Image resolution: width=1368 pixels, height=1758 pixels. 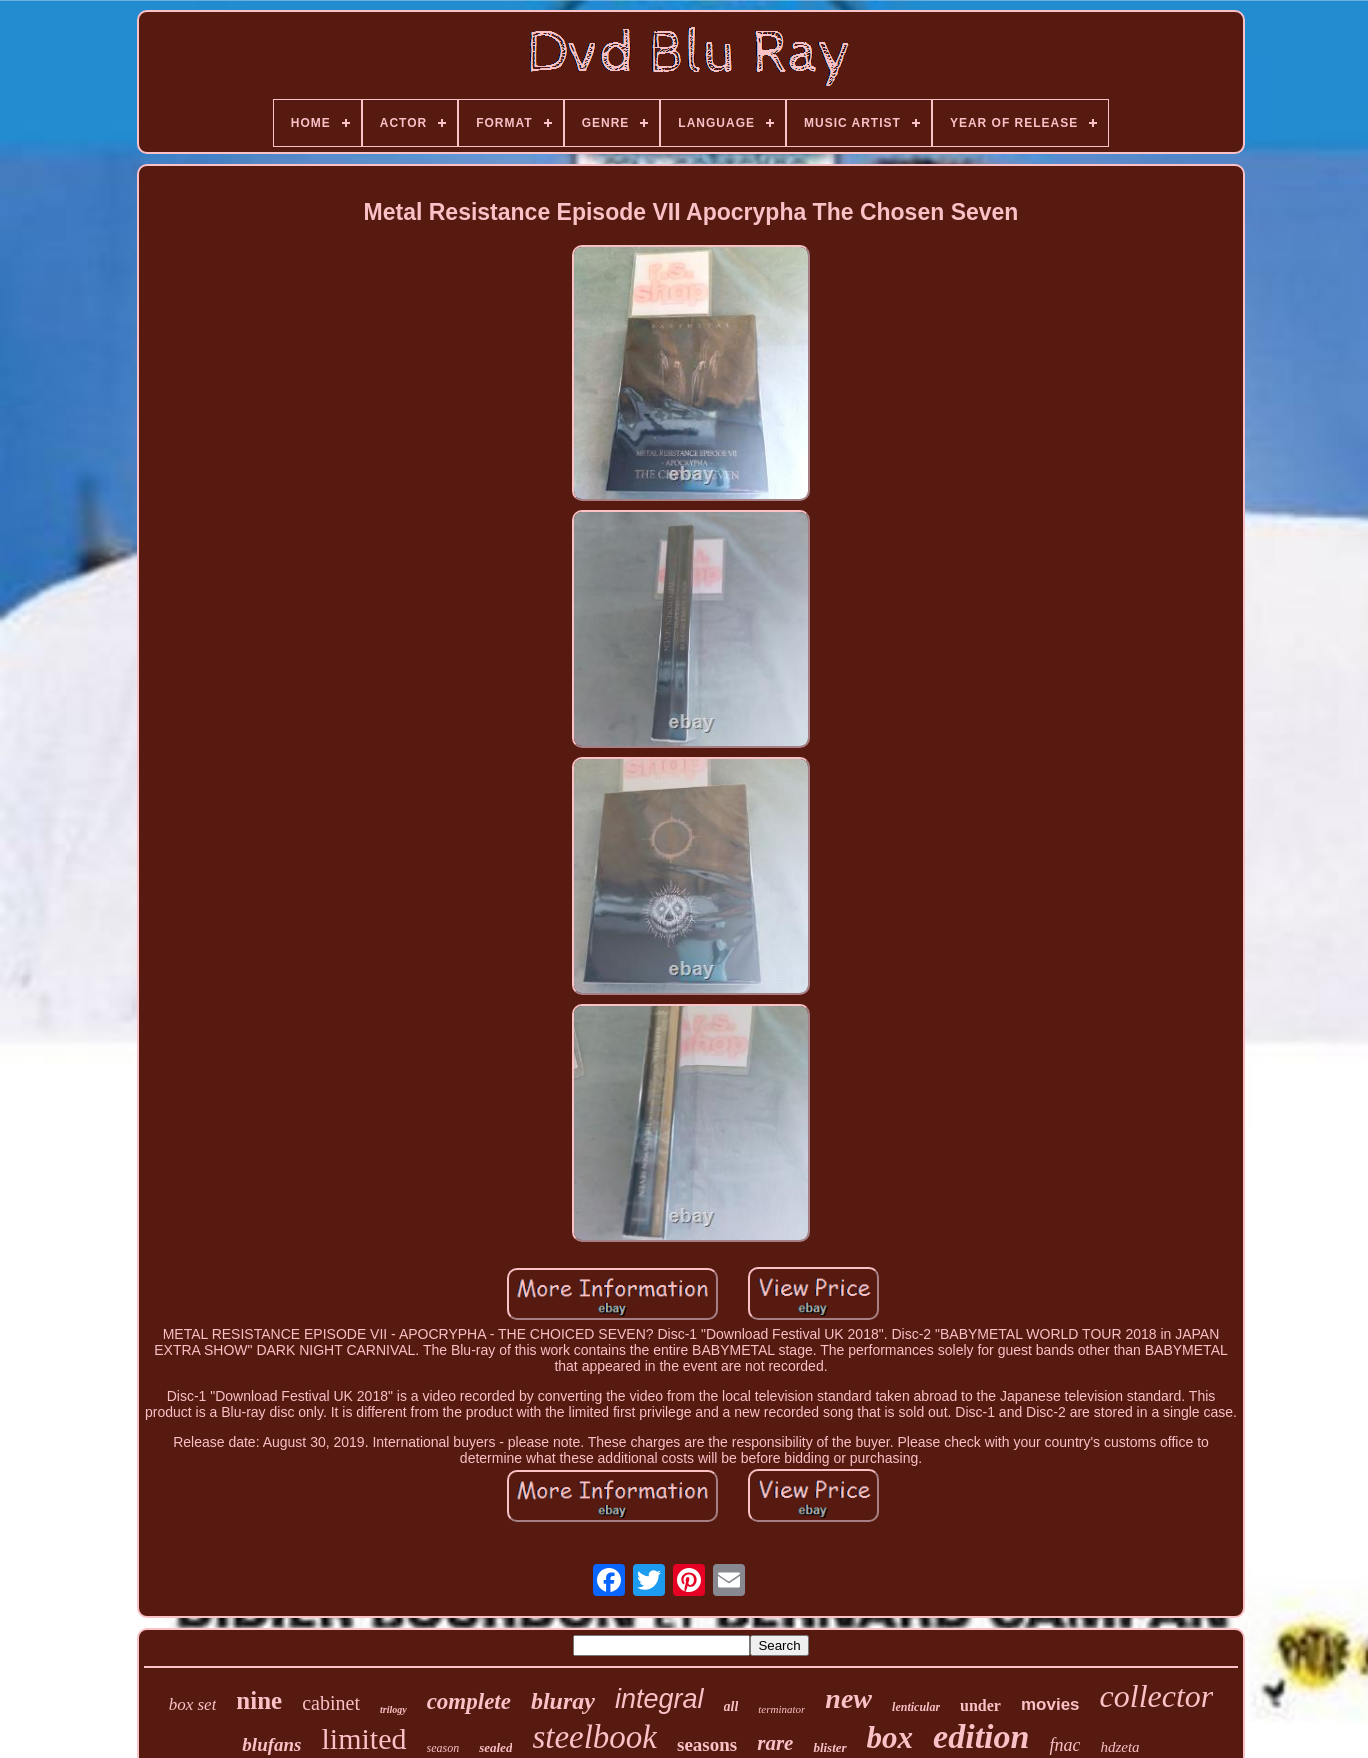 What do you see at coordinates (781, 1709) in the screenshot?
I see `terminator` at bounding box center [781, 1709].